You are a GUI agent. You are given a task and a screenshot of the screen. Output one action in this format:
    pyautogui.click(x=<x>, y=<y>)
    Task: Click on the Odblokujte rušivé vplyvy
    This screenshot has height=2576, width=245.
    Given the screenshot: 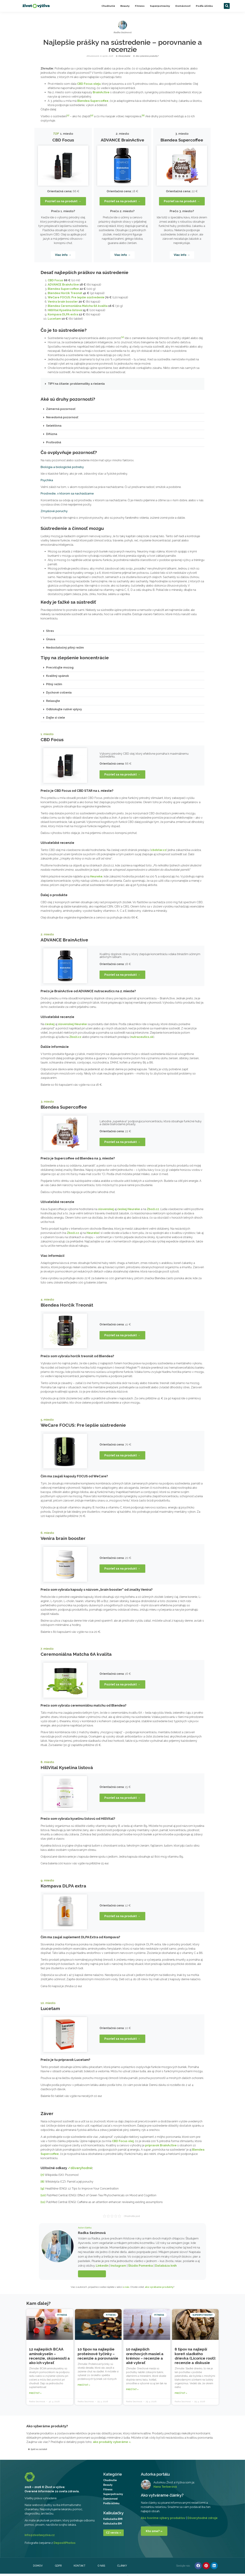 What is the action you would take?
    pyautogui.click(x=64, y=709)
    